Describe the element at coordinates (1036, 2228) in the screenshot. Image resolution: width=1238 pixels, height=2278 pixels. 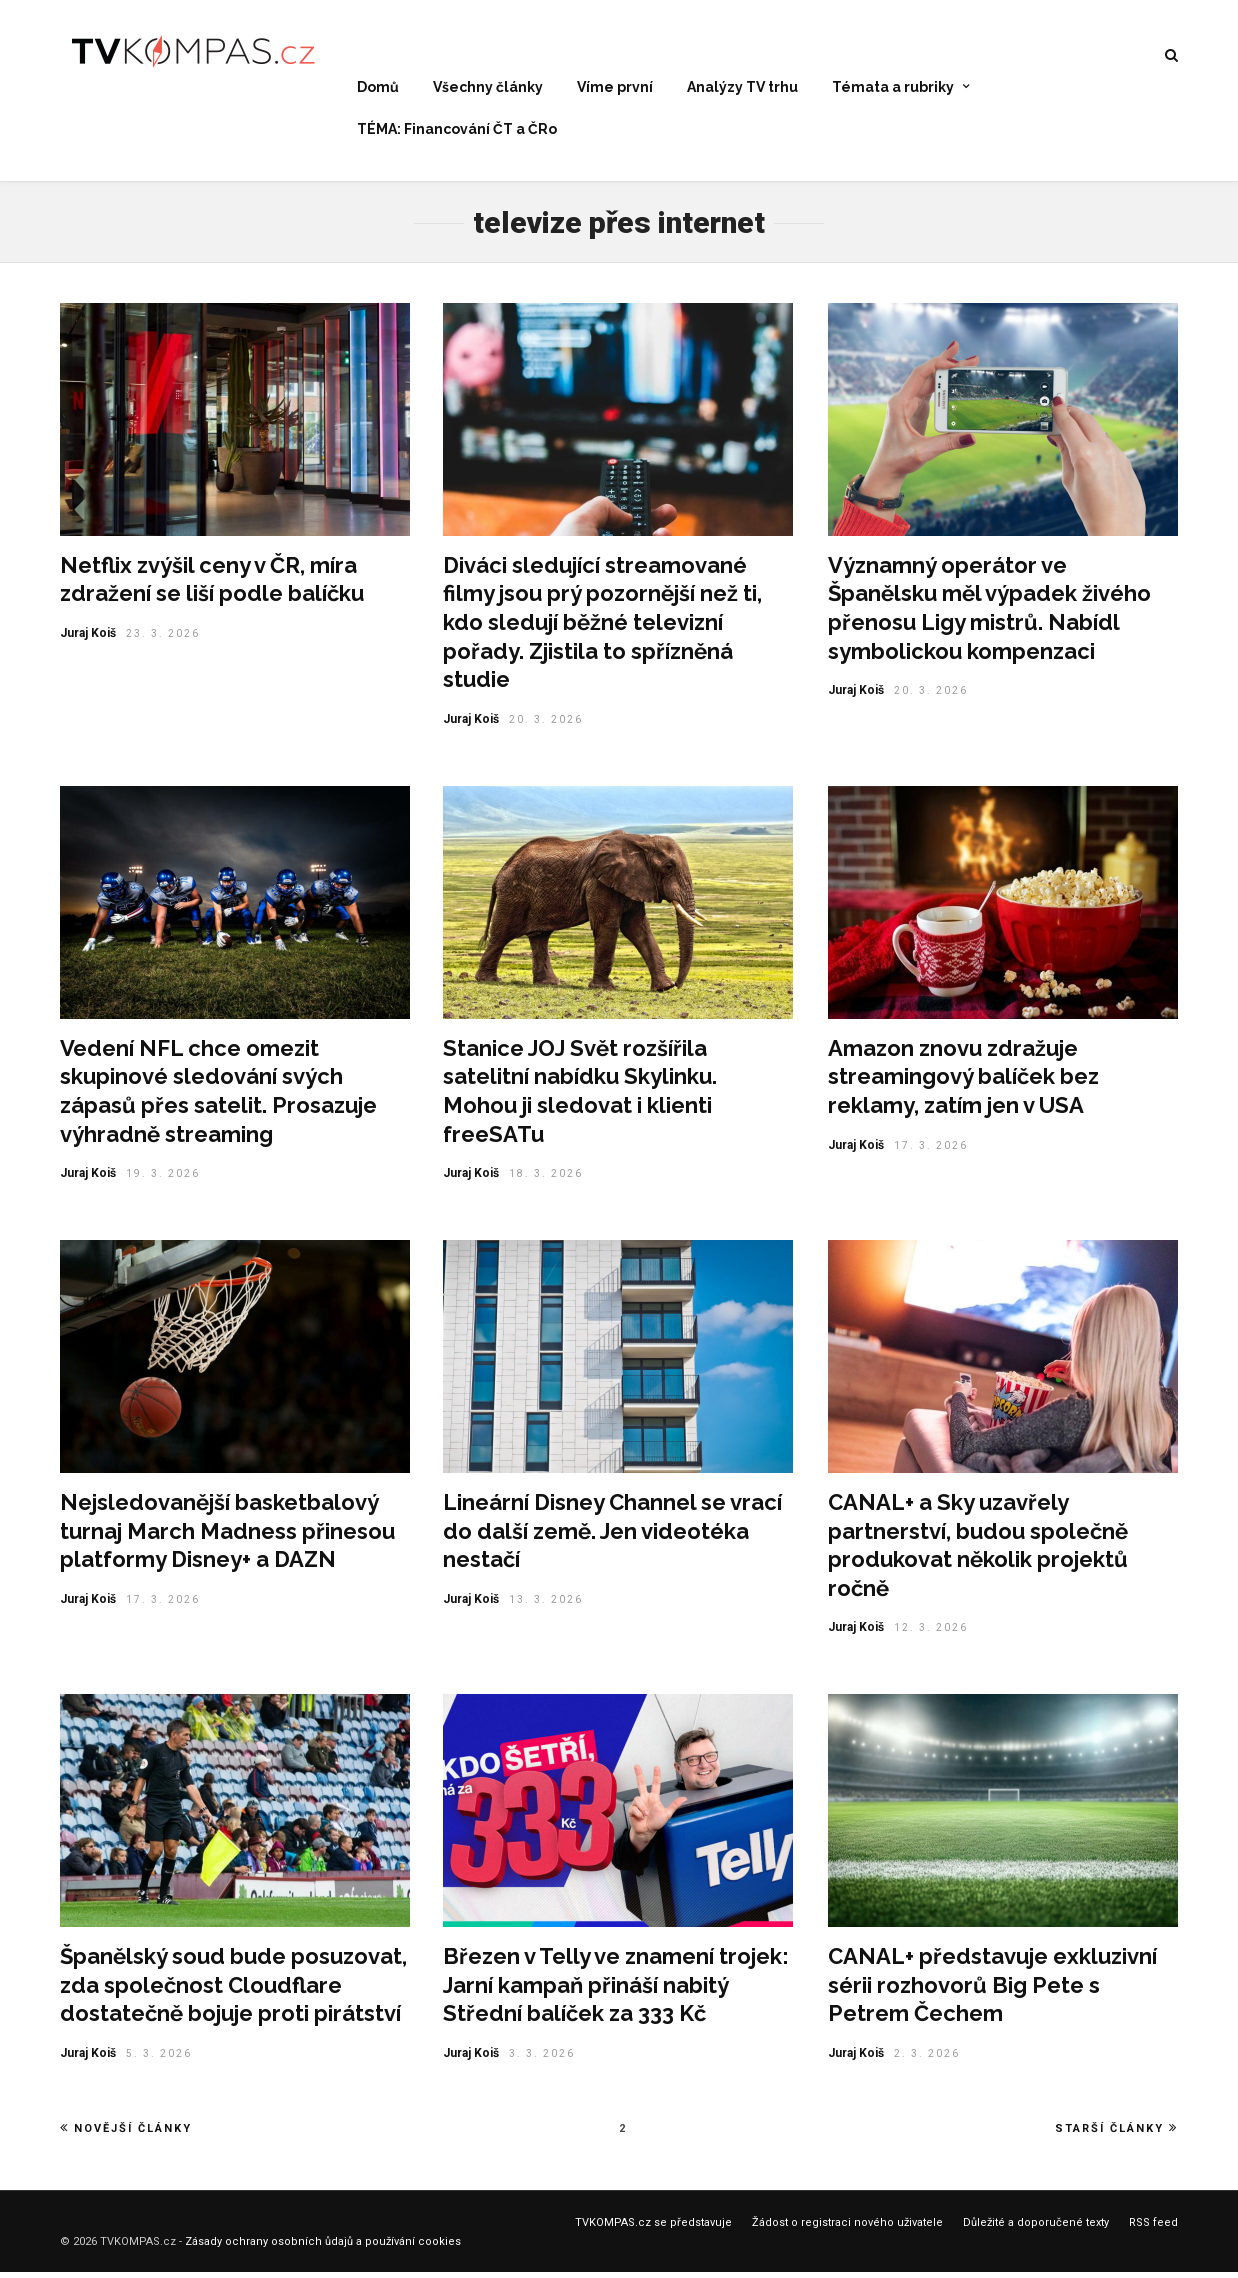
I see `Důležité a doporučené texty` at that location.